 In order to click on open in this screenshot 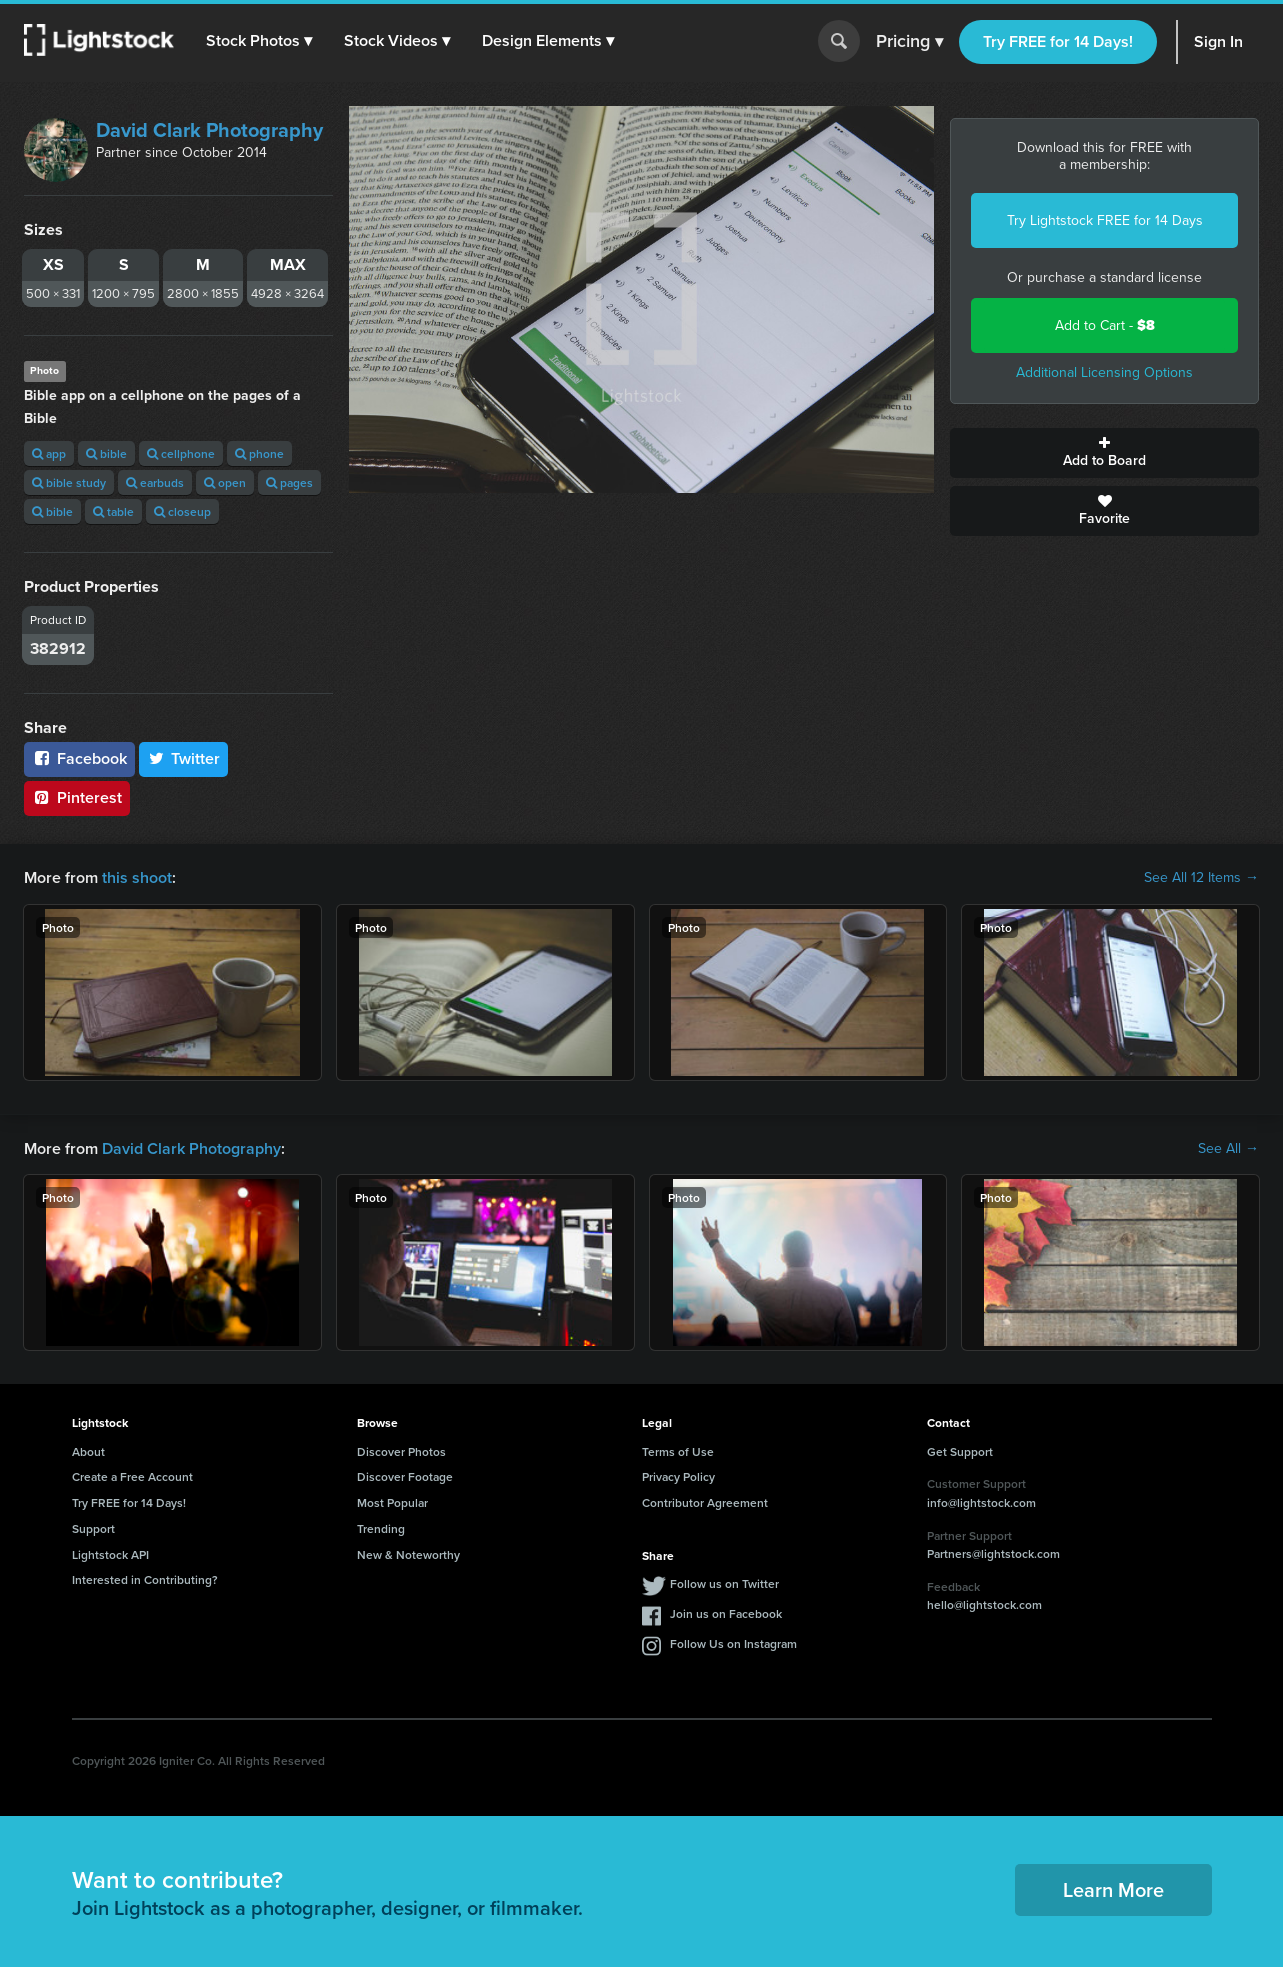, I will do `click(225, 482)`.